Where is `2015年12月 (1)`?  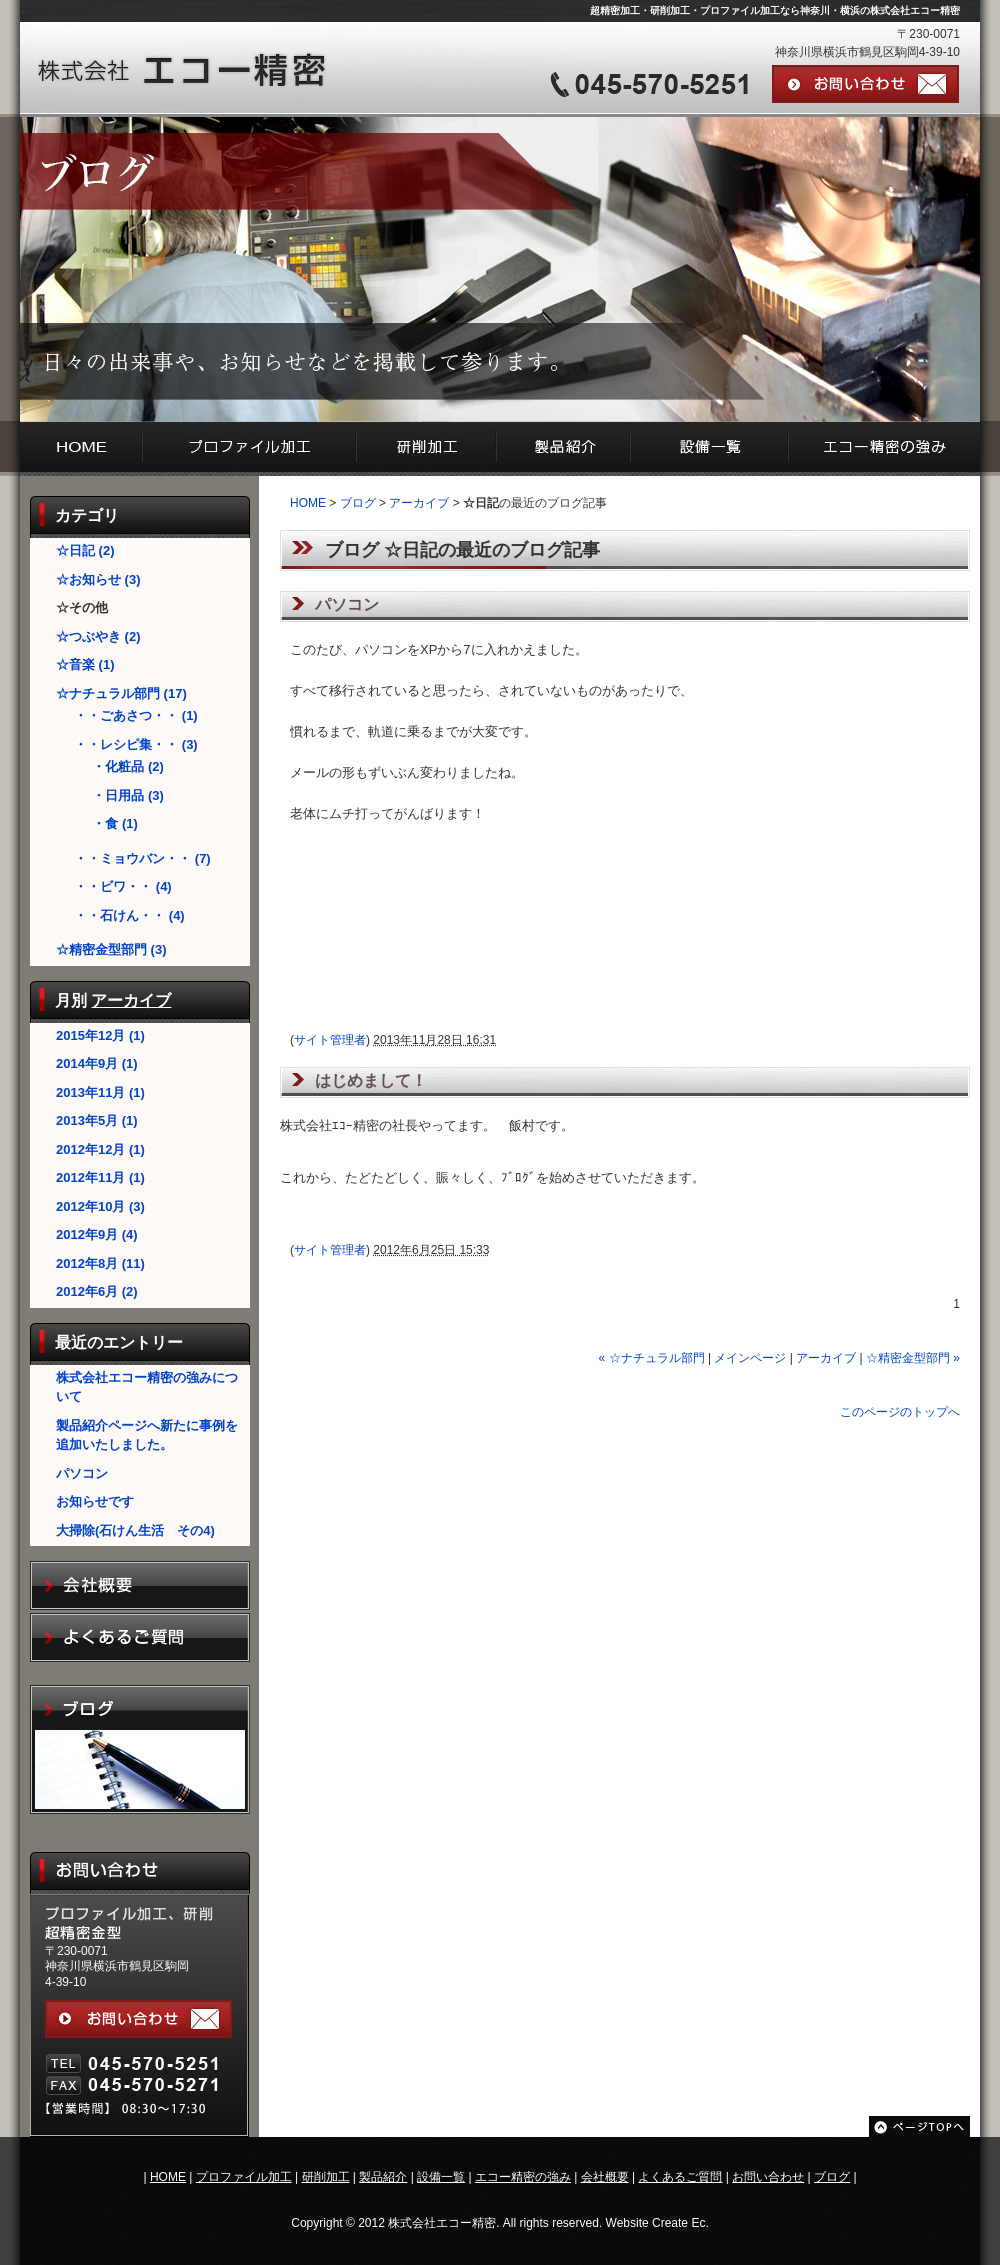 2015年12月 (1) is located at coordinates (100, 1035).